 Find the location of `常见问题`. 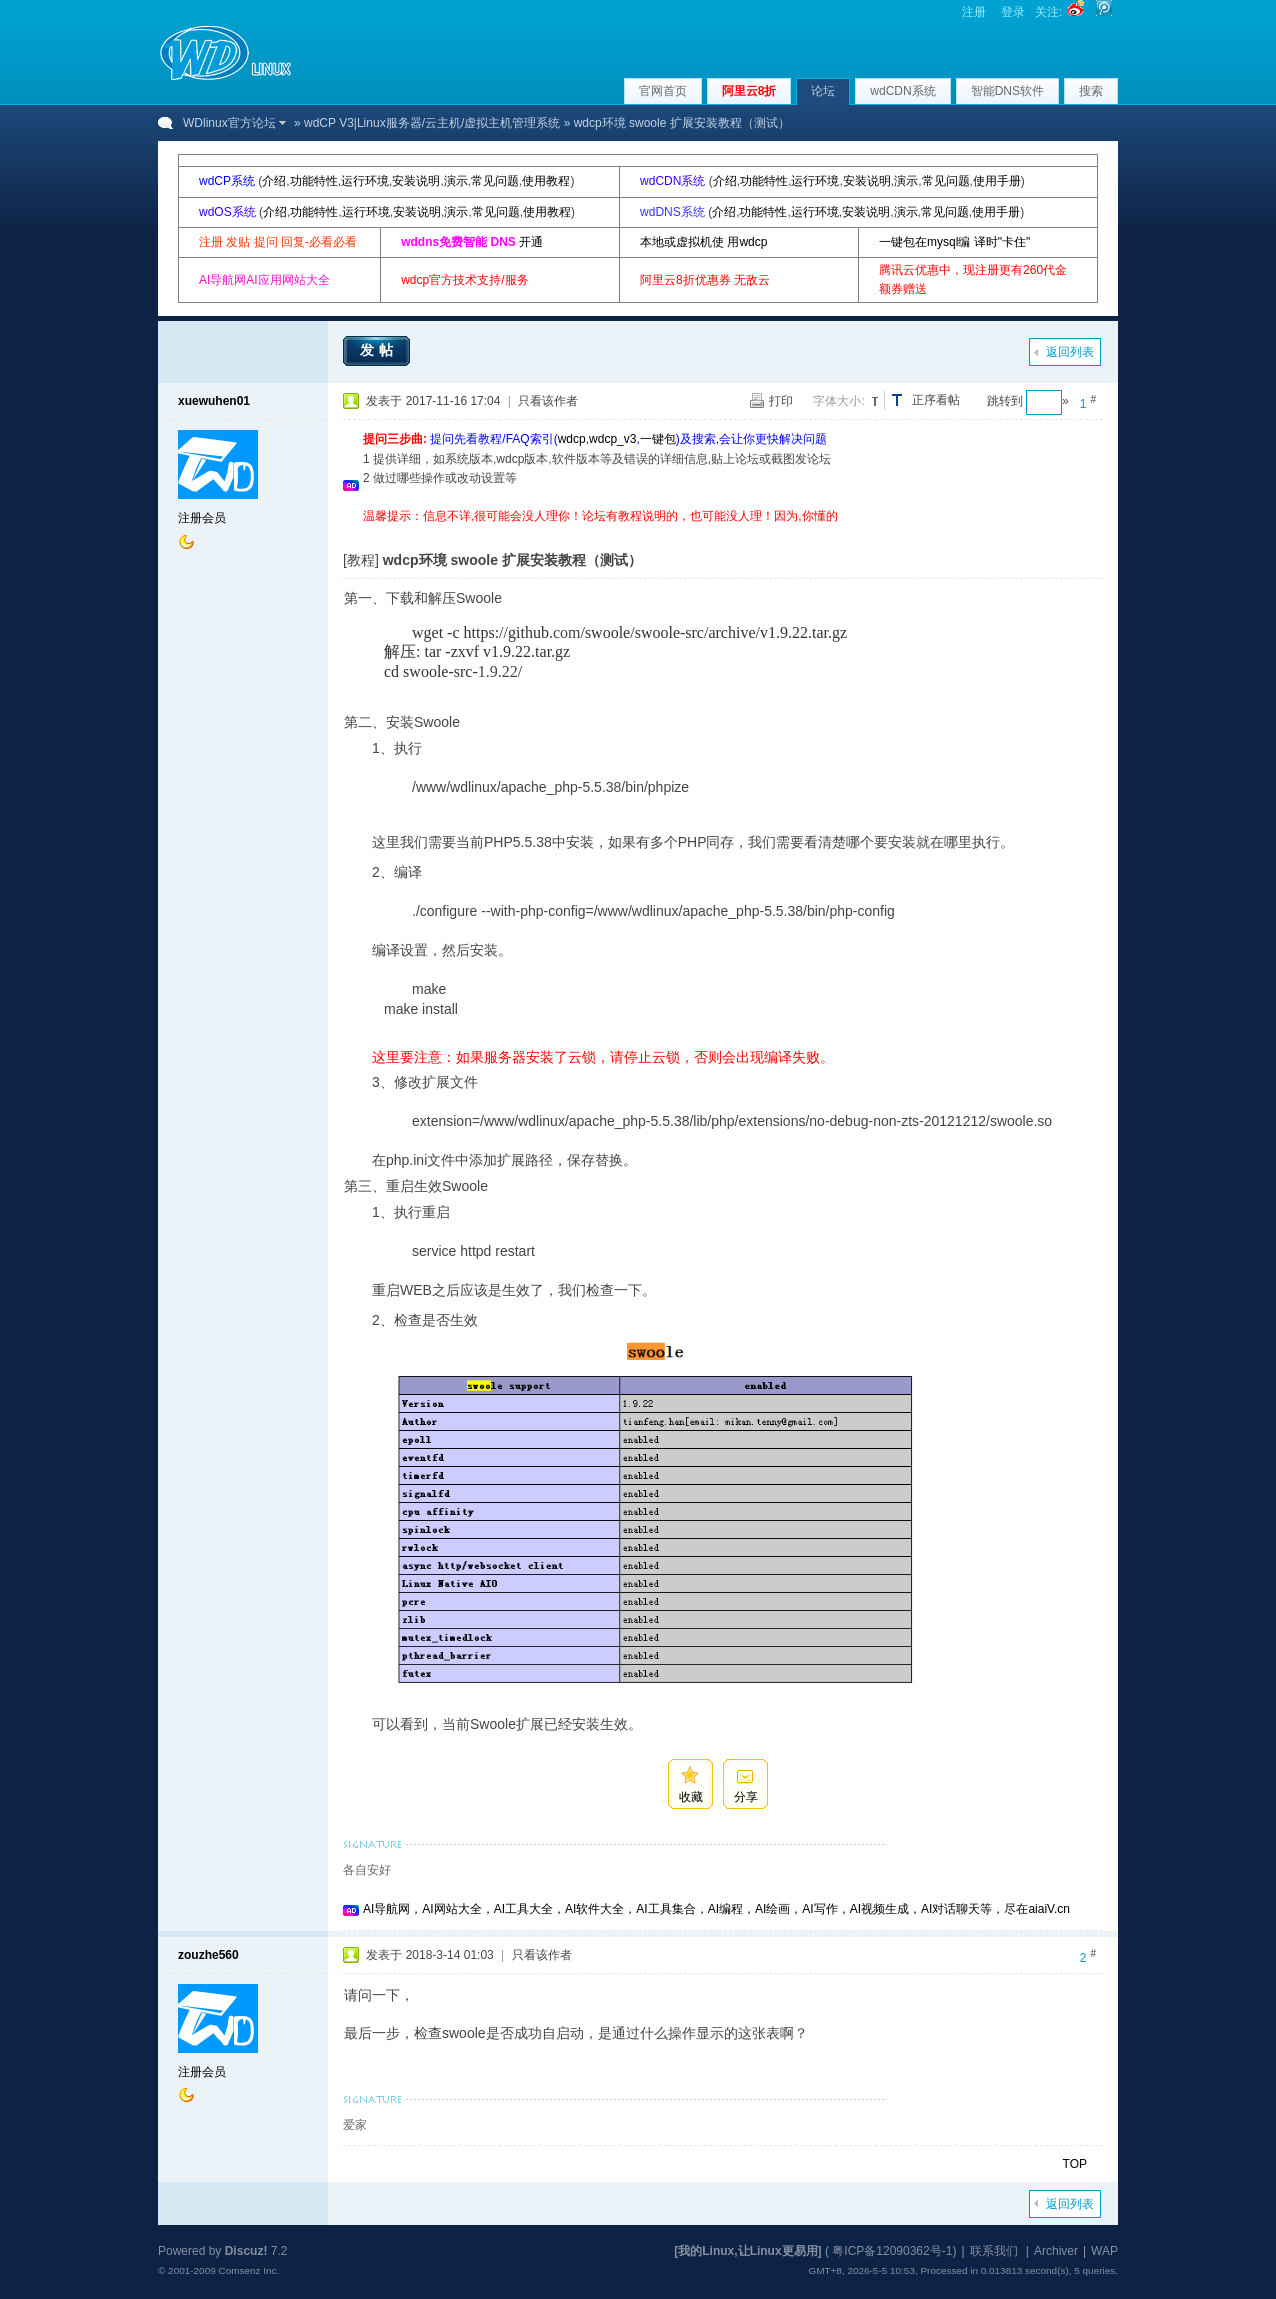

常见问题 is located at coordinates (495, 181).